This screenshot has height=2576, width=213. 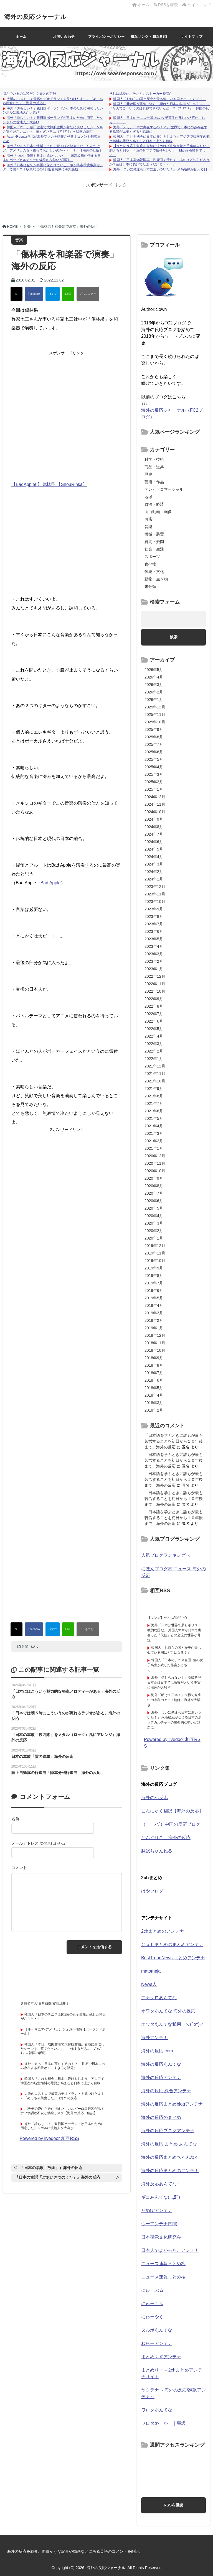 I want to click on 2025年5月, so click(x=153, y=759).